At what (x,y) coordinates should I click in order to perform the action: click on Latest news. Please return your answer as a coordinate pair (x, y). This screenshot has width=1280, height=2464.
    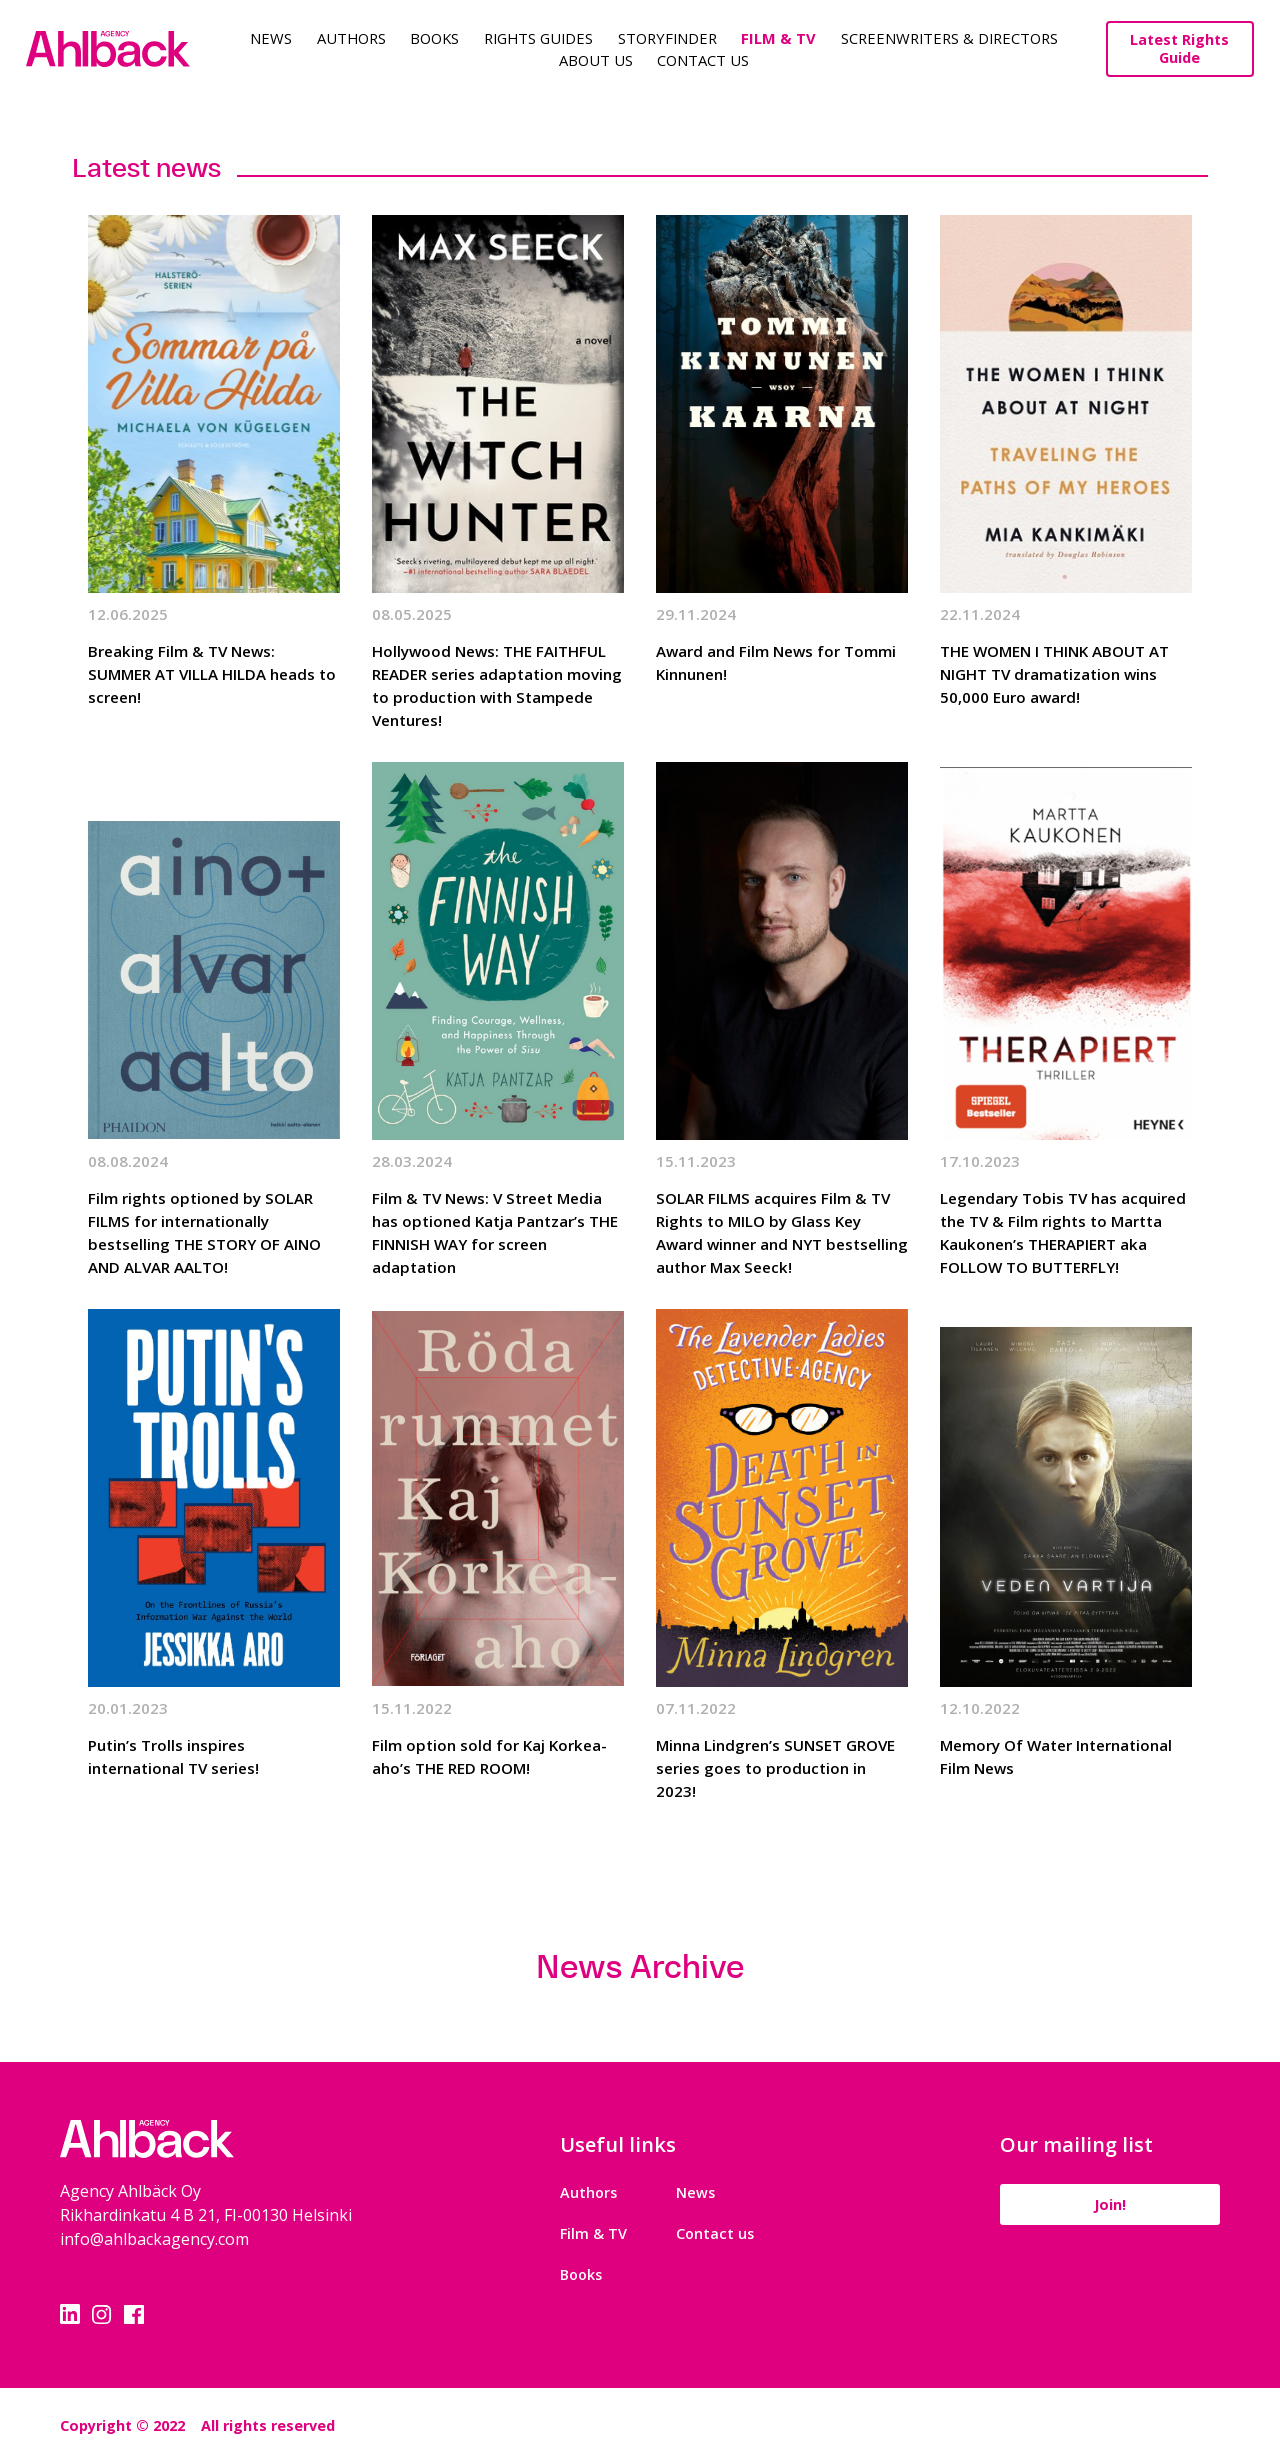
    Looking at the image, I should click on (146, 167).